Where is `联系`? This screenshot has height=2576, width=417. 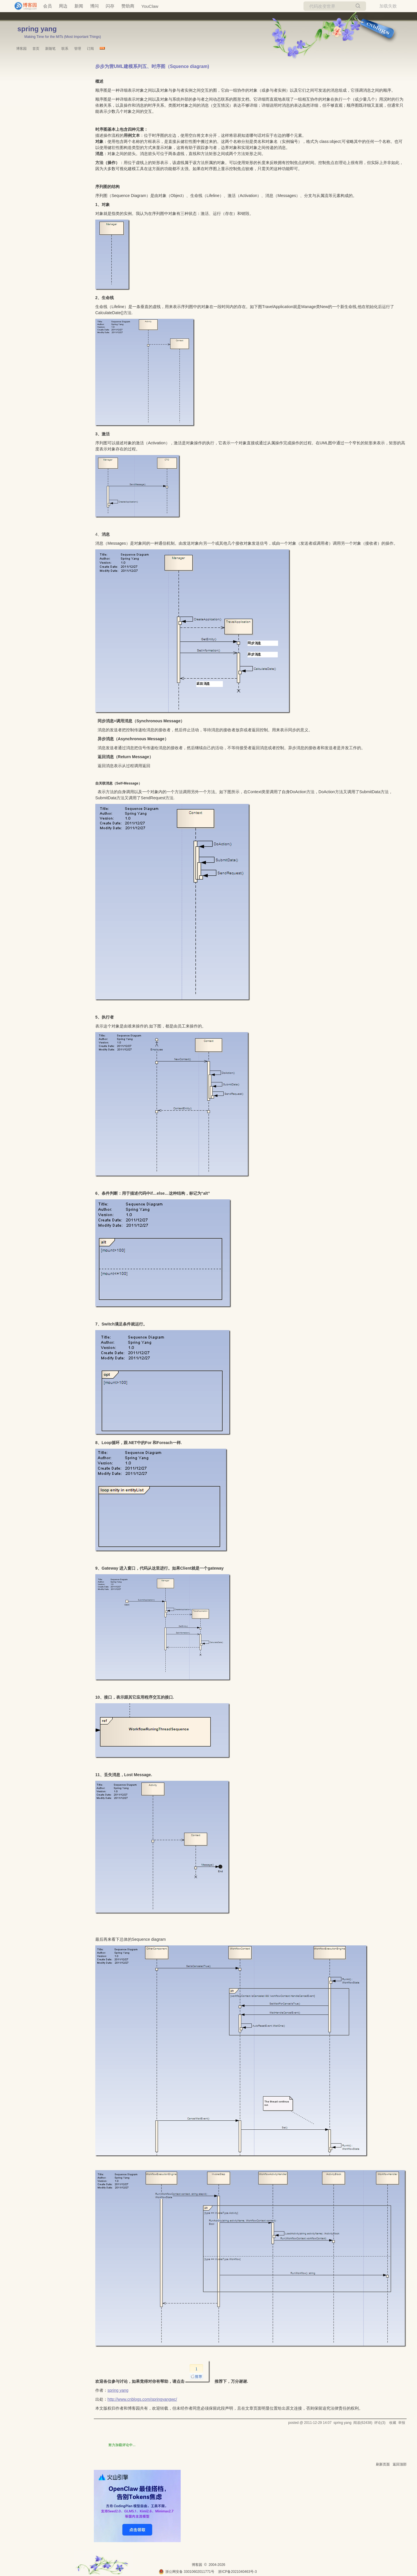 联系 is located at coordinates (64, 49).